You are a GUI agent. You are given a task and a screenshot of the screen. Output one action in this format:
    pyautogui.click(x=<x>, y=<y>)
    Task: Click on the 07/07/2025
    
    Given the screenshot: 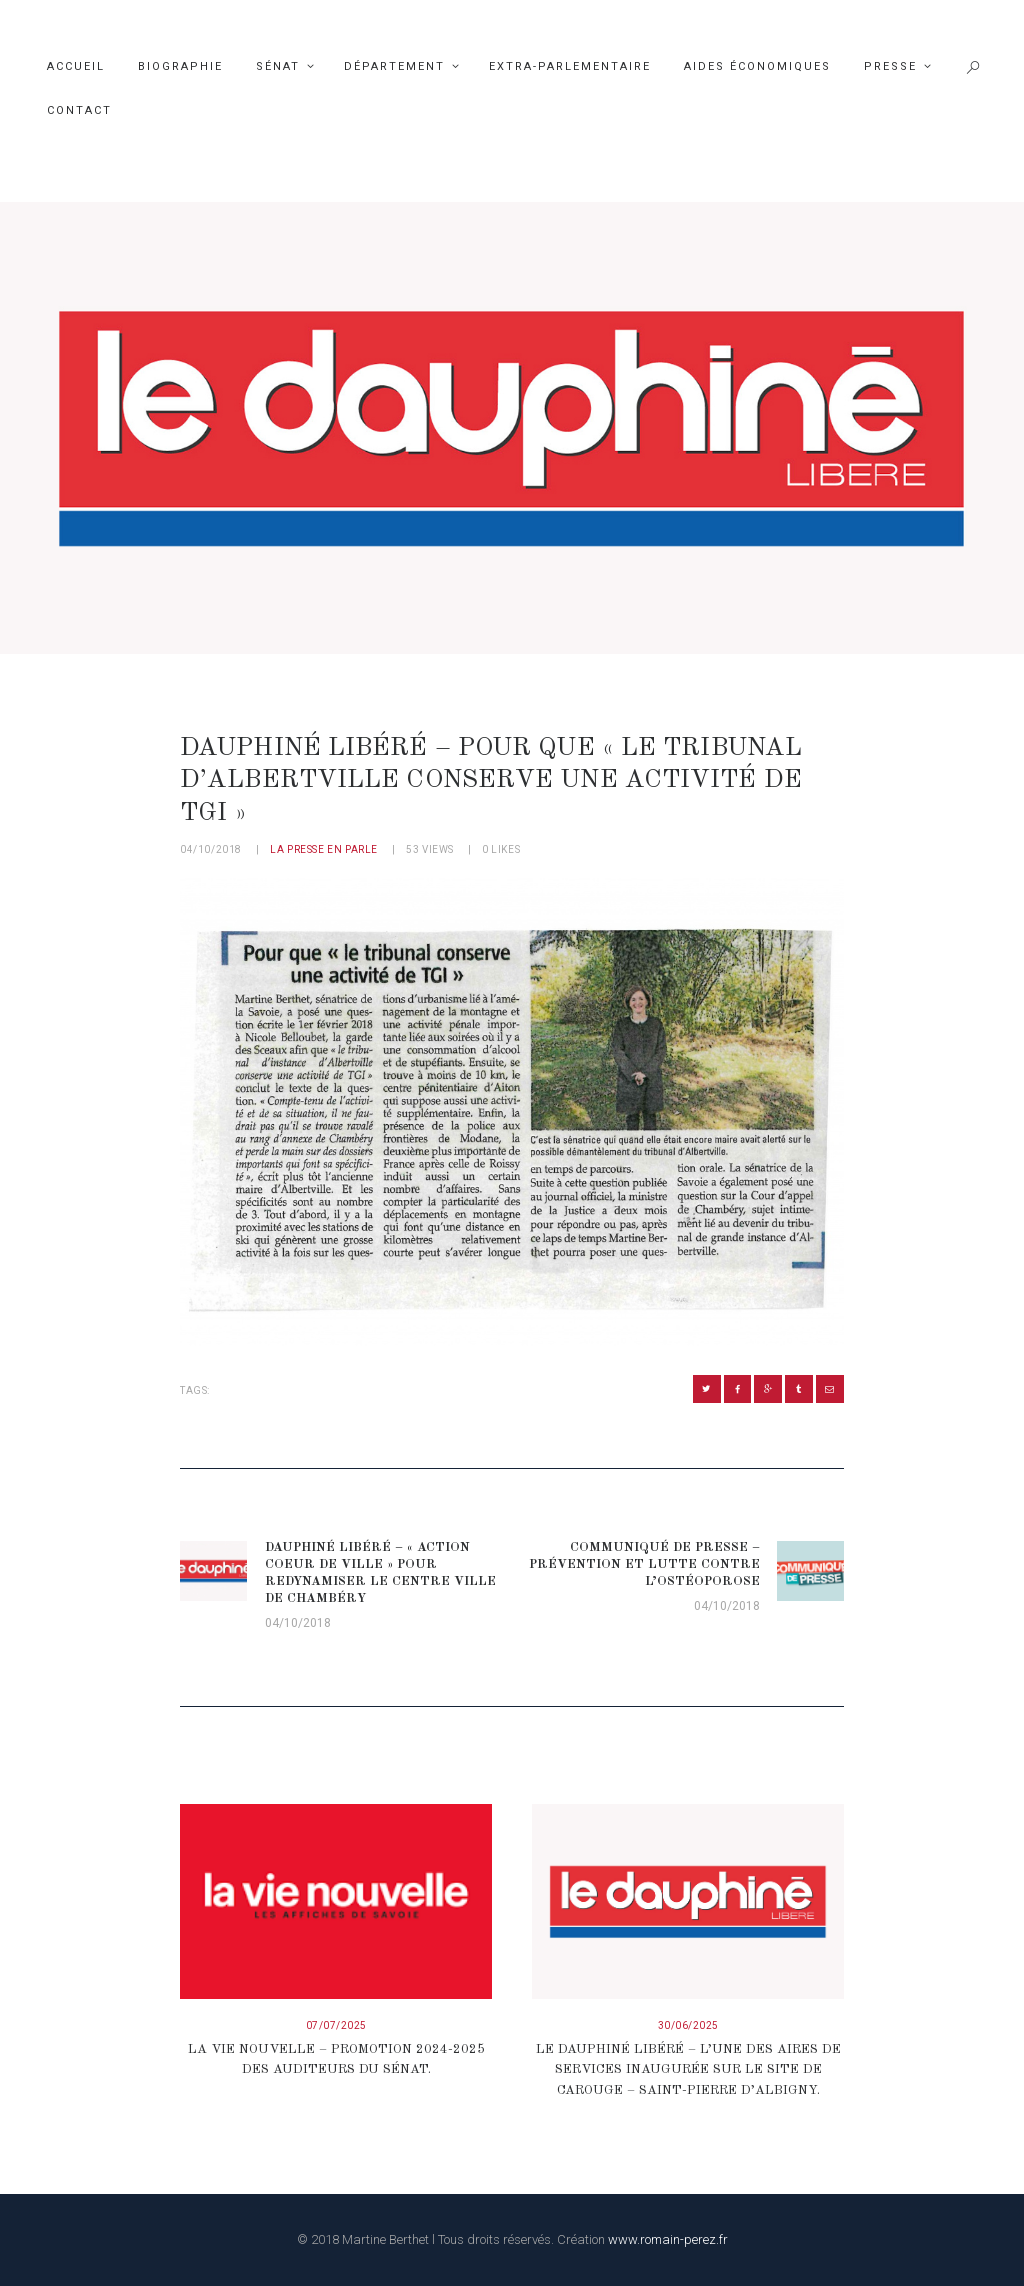 What is the action you would take?
    pyautogui.click(x=336, y=2025)
    